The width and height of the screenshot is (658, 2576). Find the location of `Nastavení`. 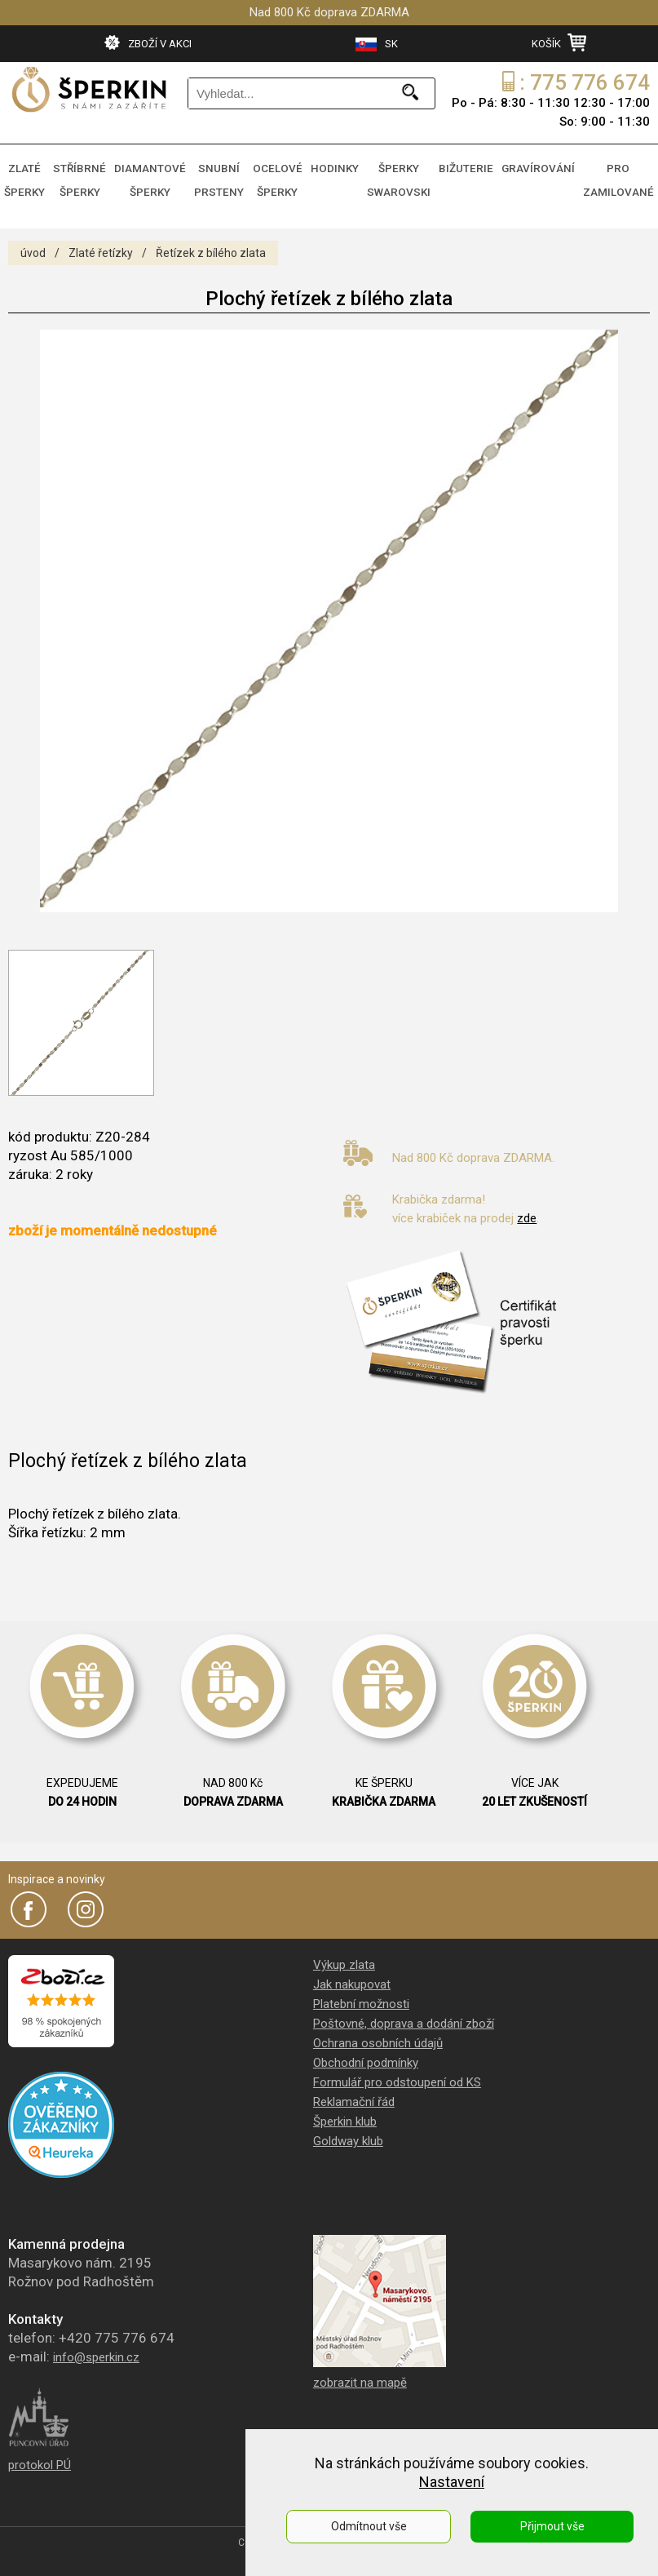

Nastavení is located at coordinates (451, 2481).